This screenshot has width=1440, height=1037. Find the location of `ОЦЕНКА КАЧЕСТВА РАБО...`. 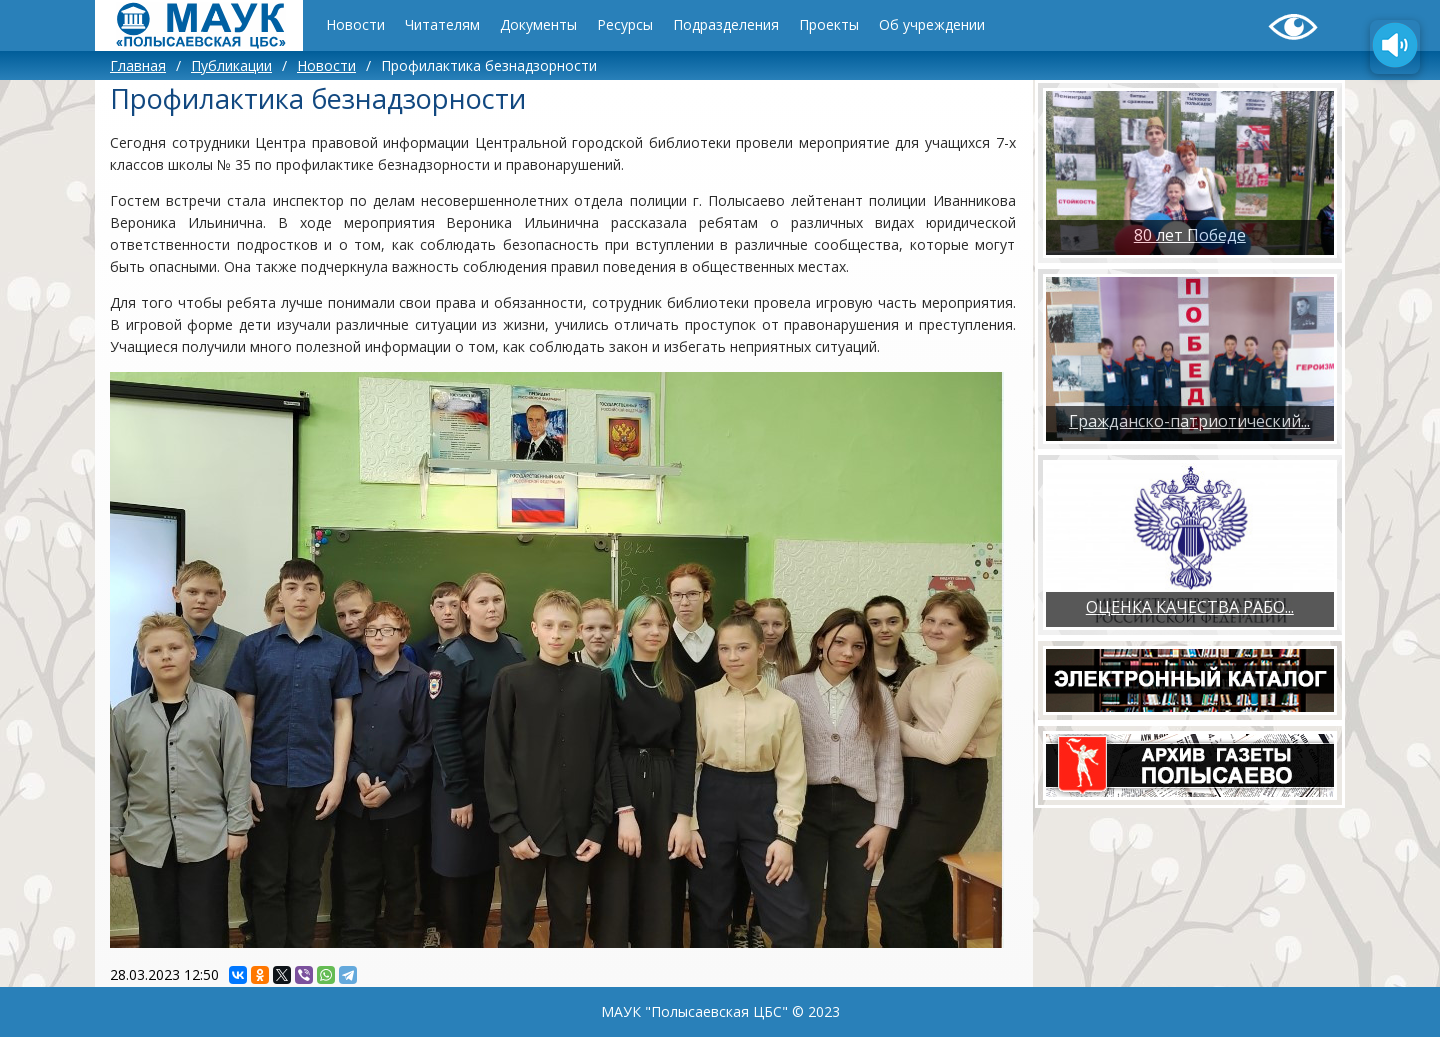

ОЦЕНКА КАЧЕСТВА РАБО... is located at coordinates (1190, 607).